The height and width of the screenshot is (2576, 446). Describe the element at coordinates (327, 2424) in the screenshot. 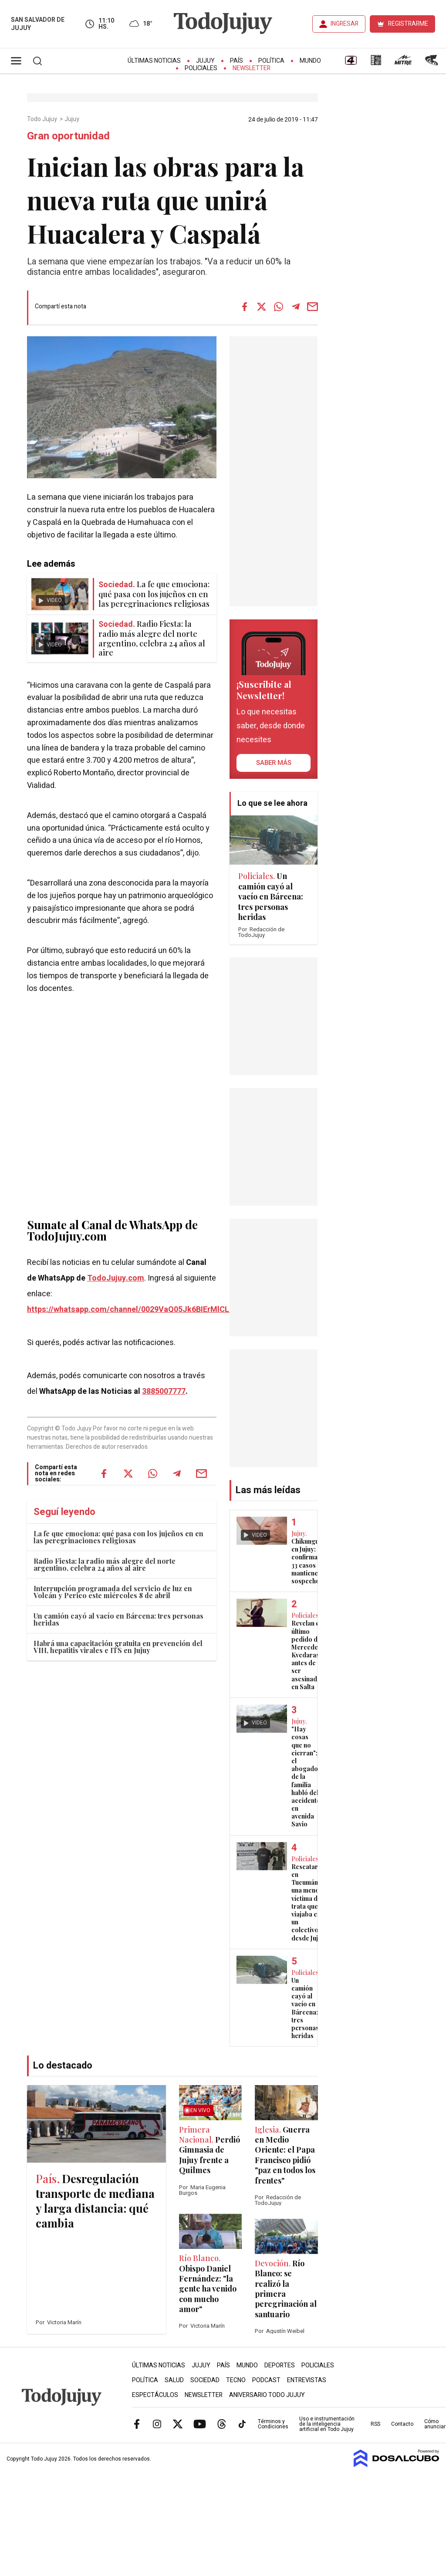

I see `Uso e instrumentación de la inteligencia artificial en Todo Jujuy` at that location.